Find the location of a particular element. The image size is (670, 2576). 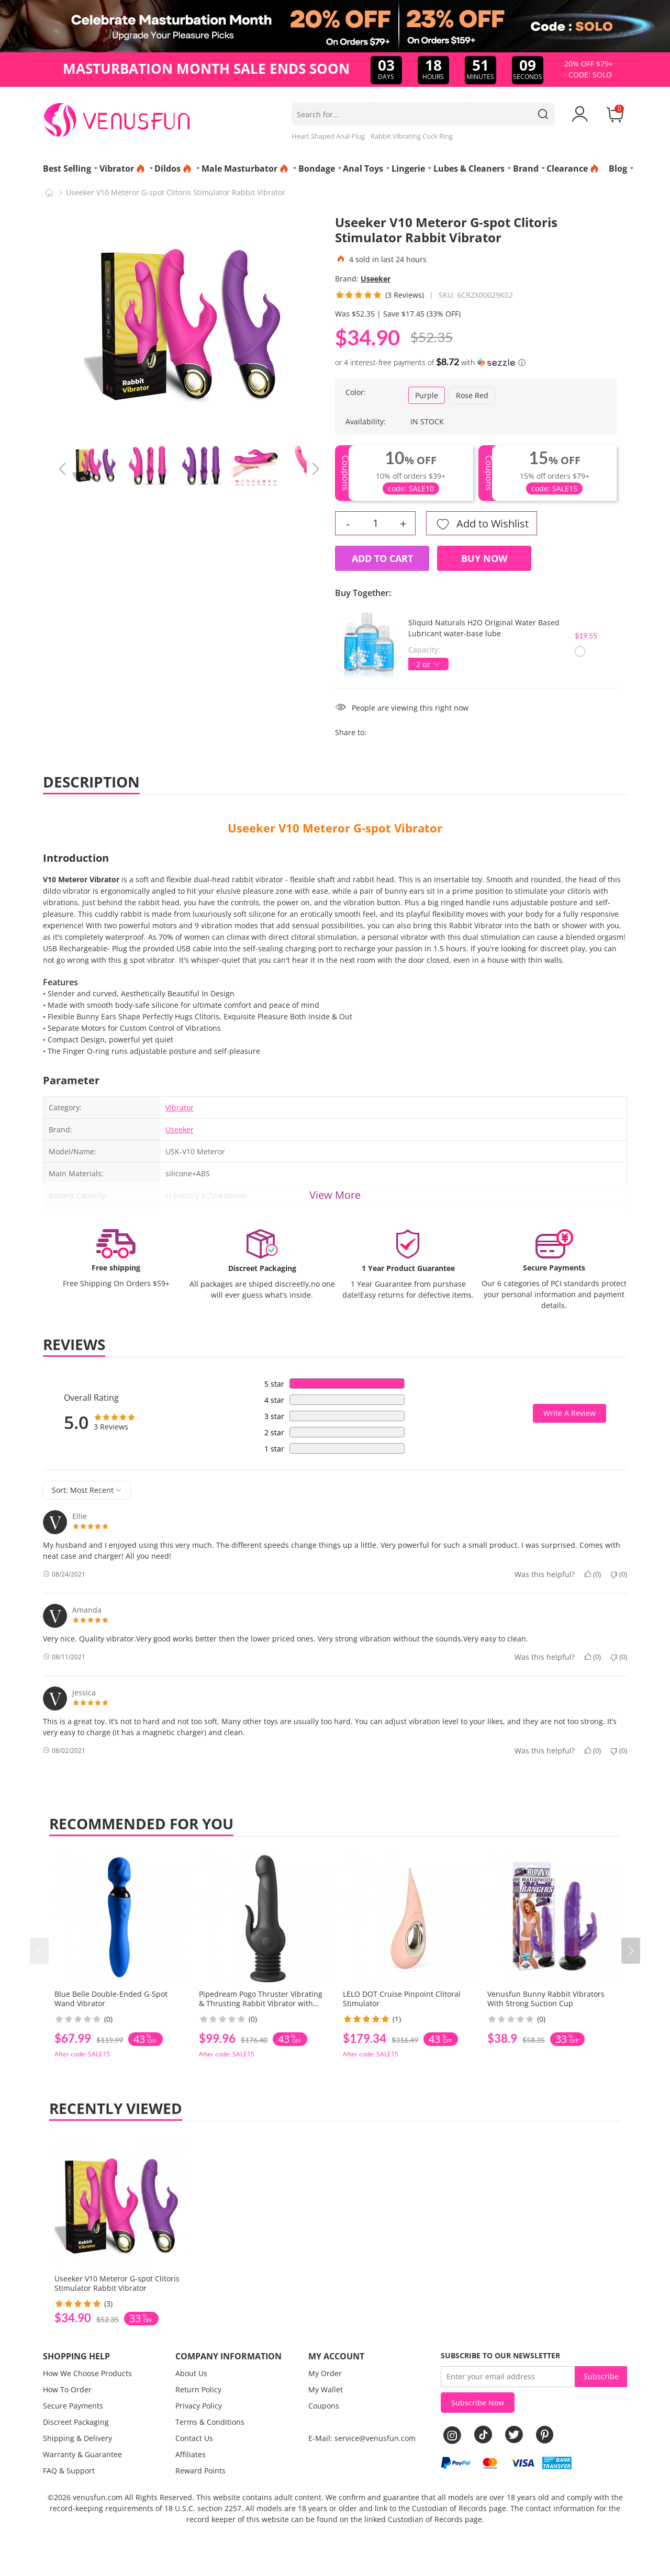

Blue Belle Double-Ended G-Spot Wand Vibrator is located at coordinates (111, 1998).